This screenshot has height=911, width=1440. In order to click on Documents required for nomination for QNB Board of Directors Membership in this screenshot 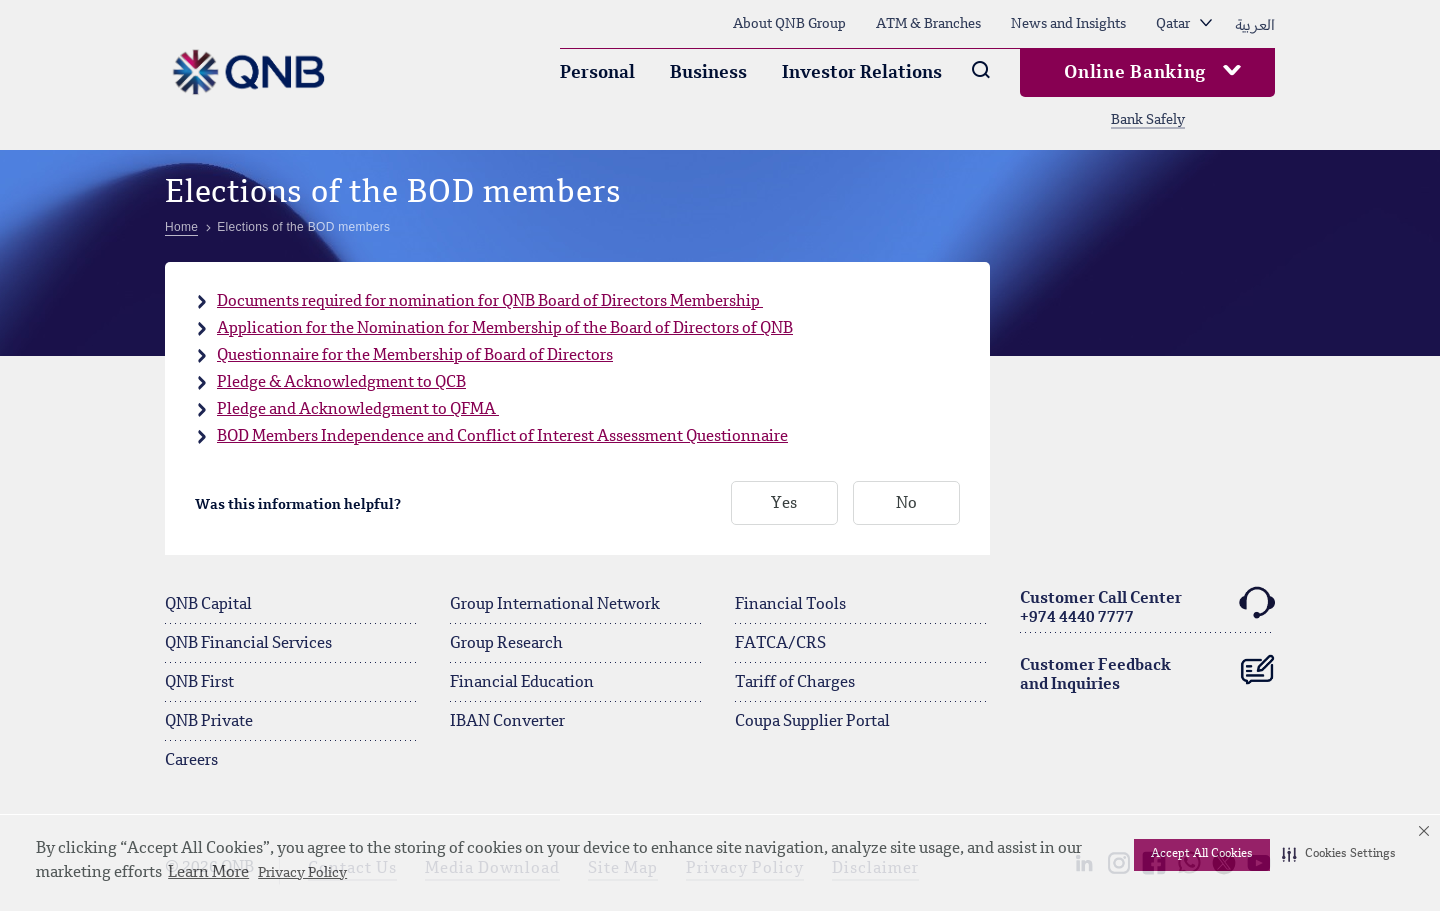, I will do `click(490, 302)`.